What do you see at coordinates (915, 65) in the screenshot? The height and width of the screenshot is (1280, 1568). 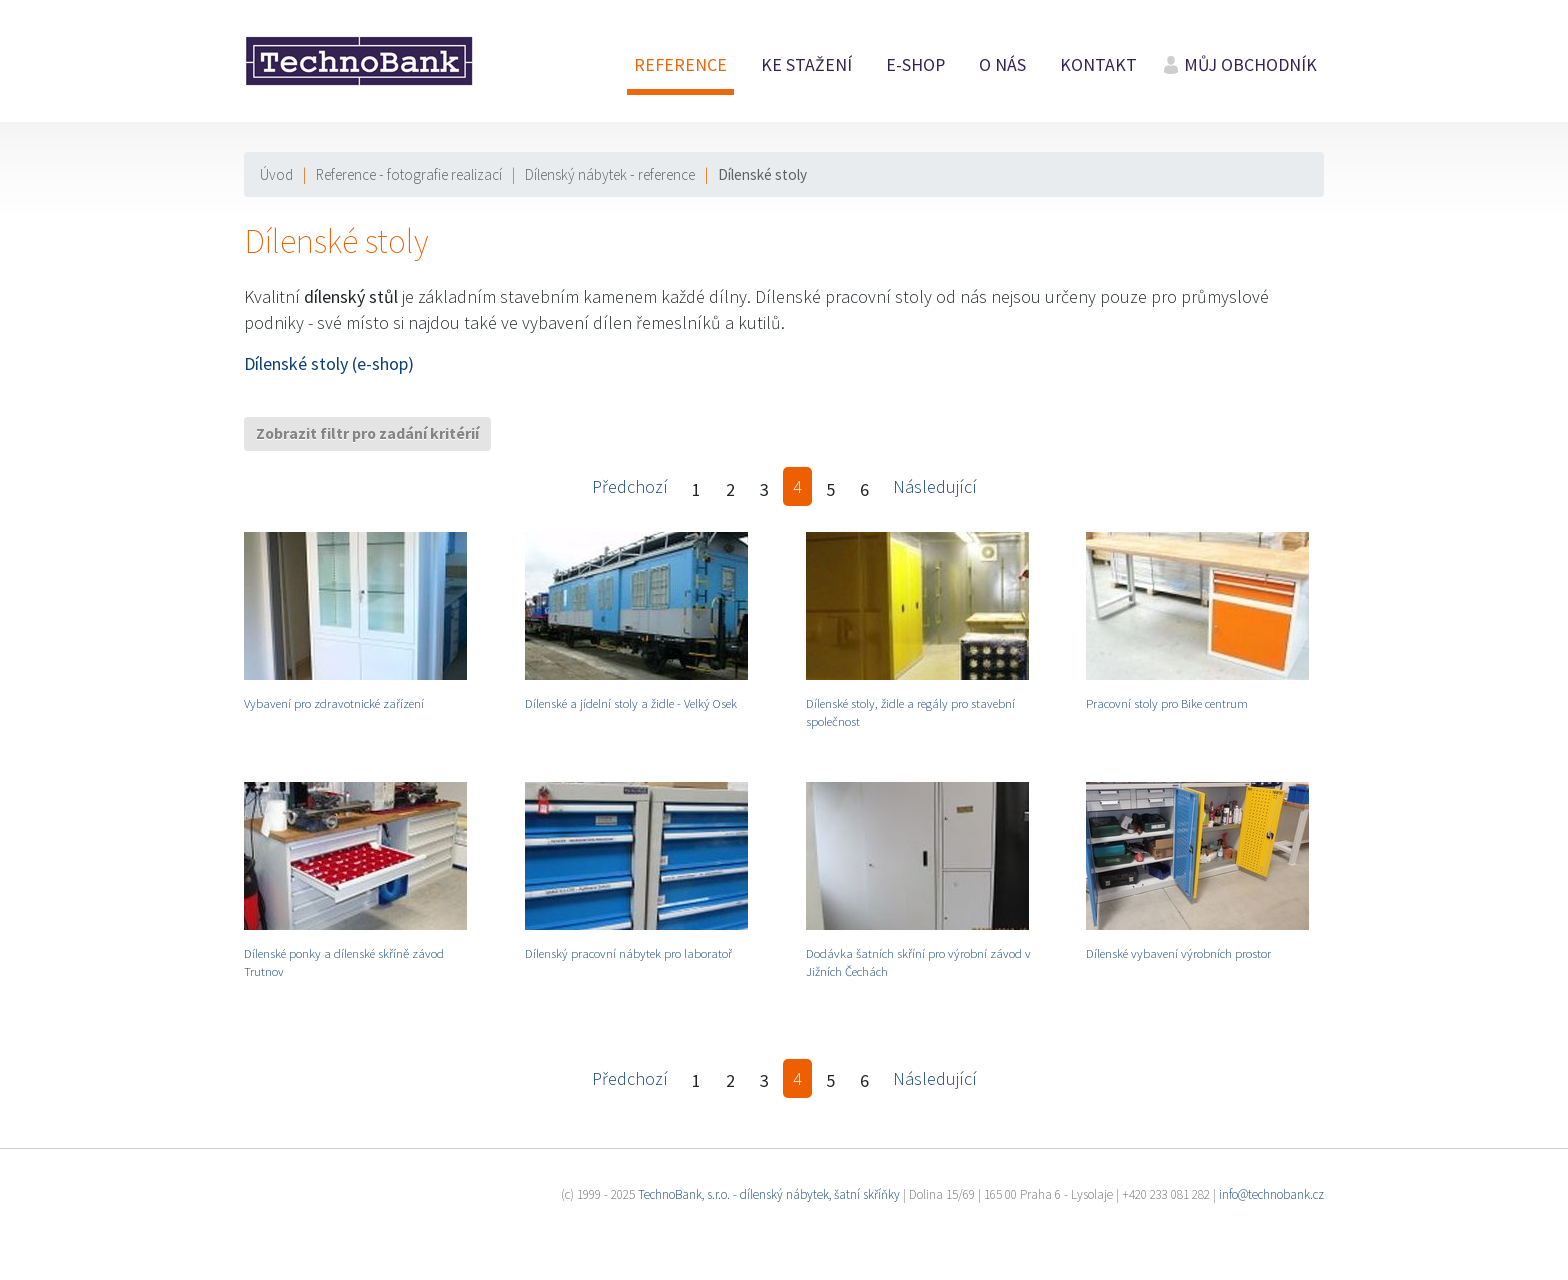 I see `E-shop` at bounding box center [915, 65].